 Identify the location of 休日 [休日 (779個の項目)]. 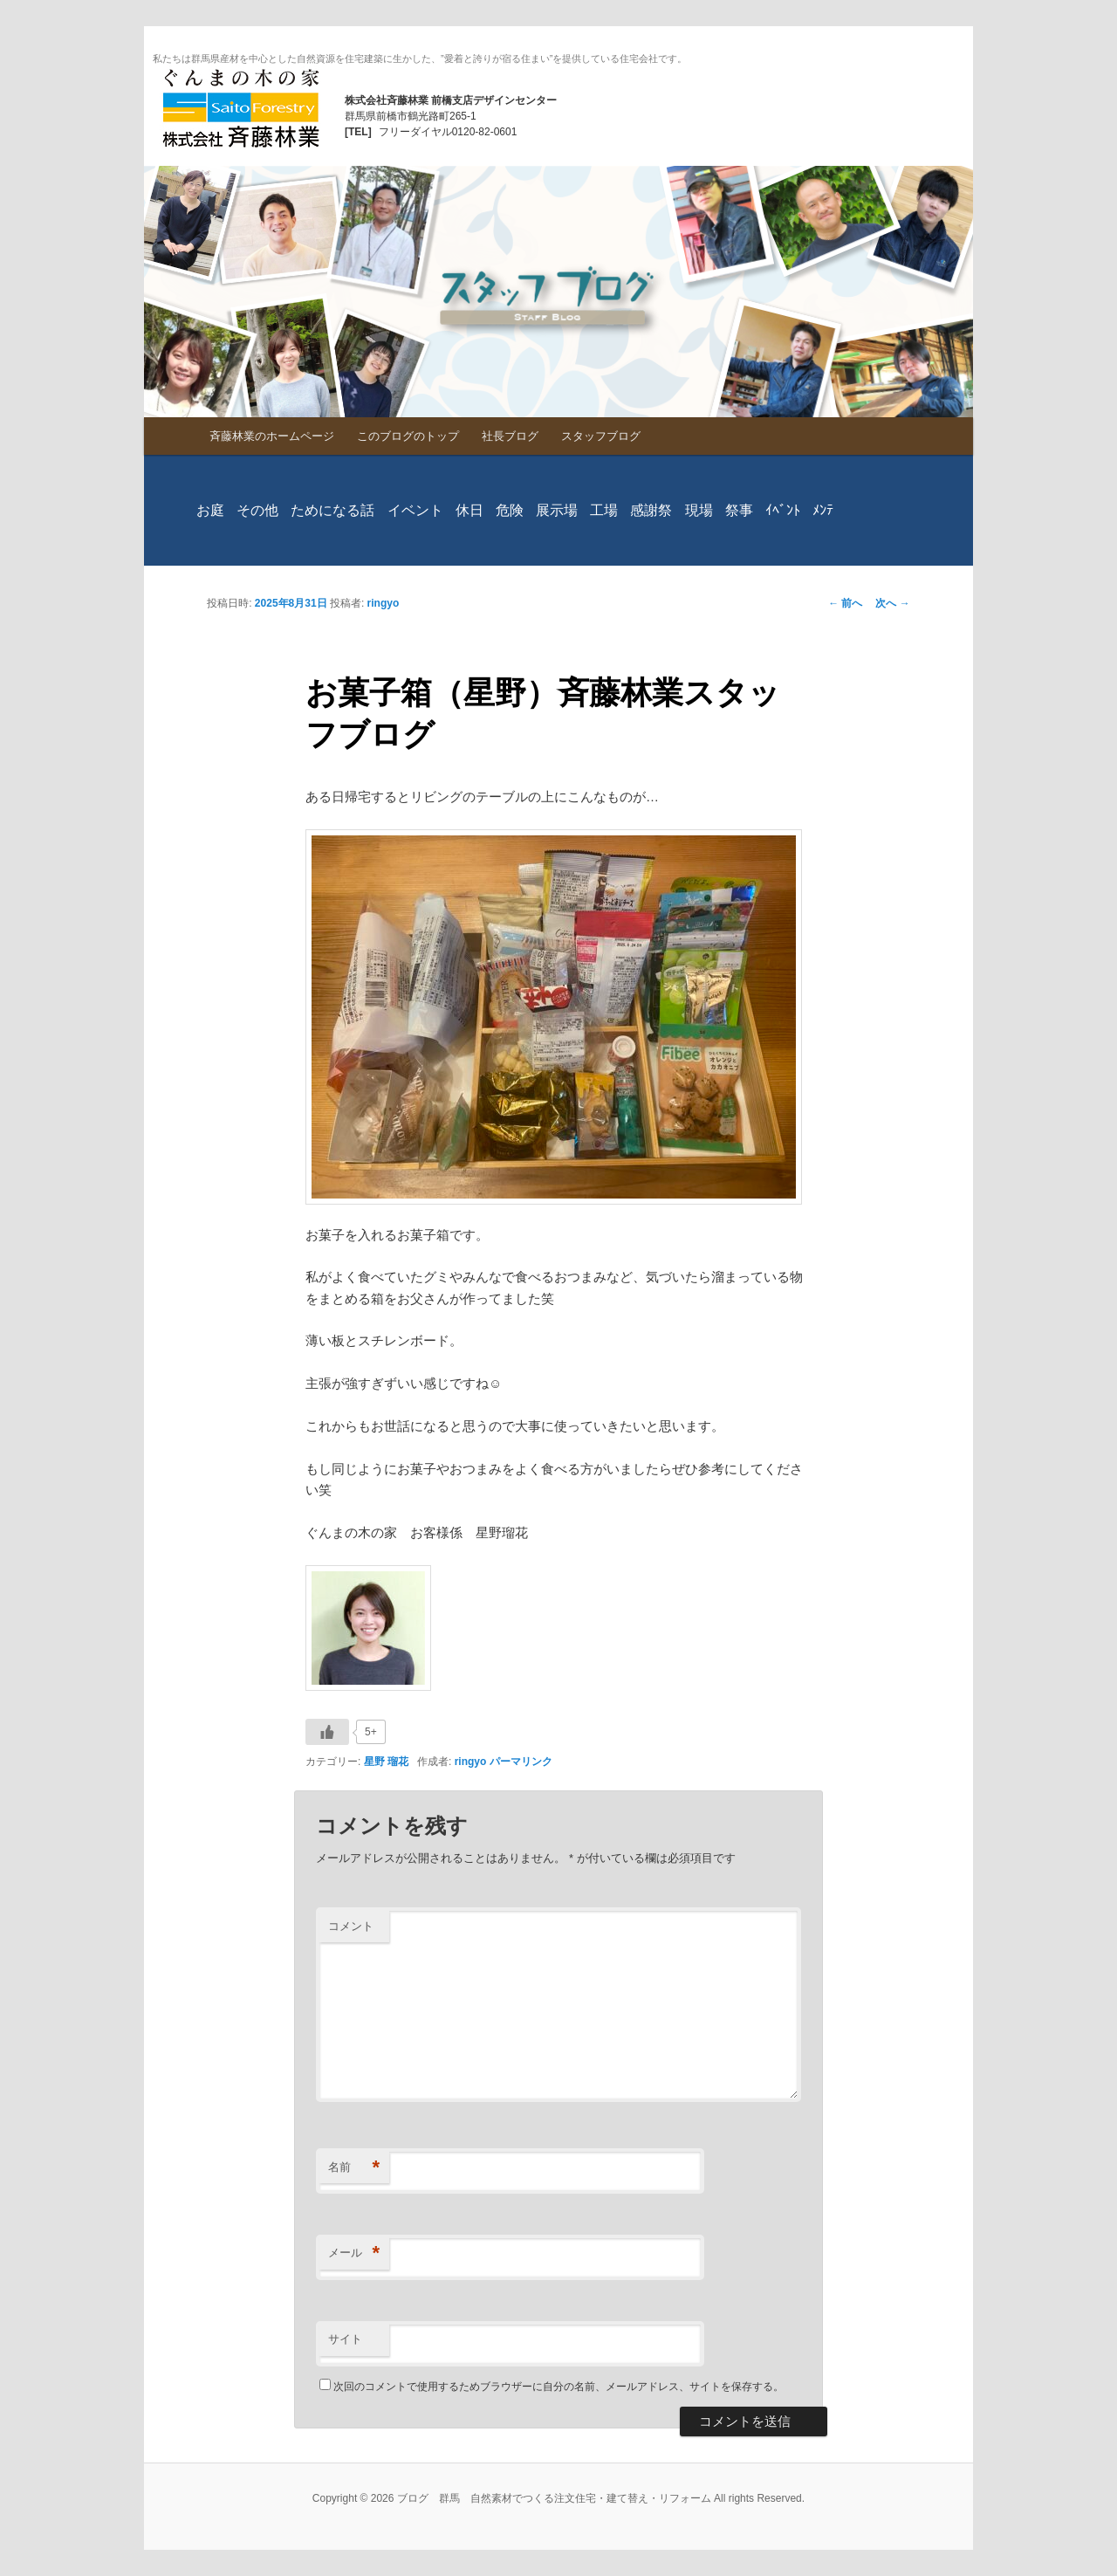
(469, 510).